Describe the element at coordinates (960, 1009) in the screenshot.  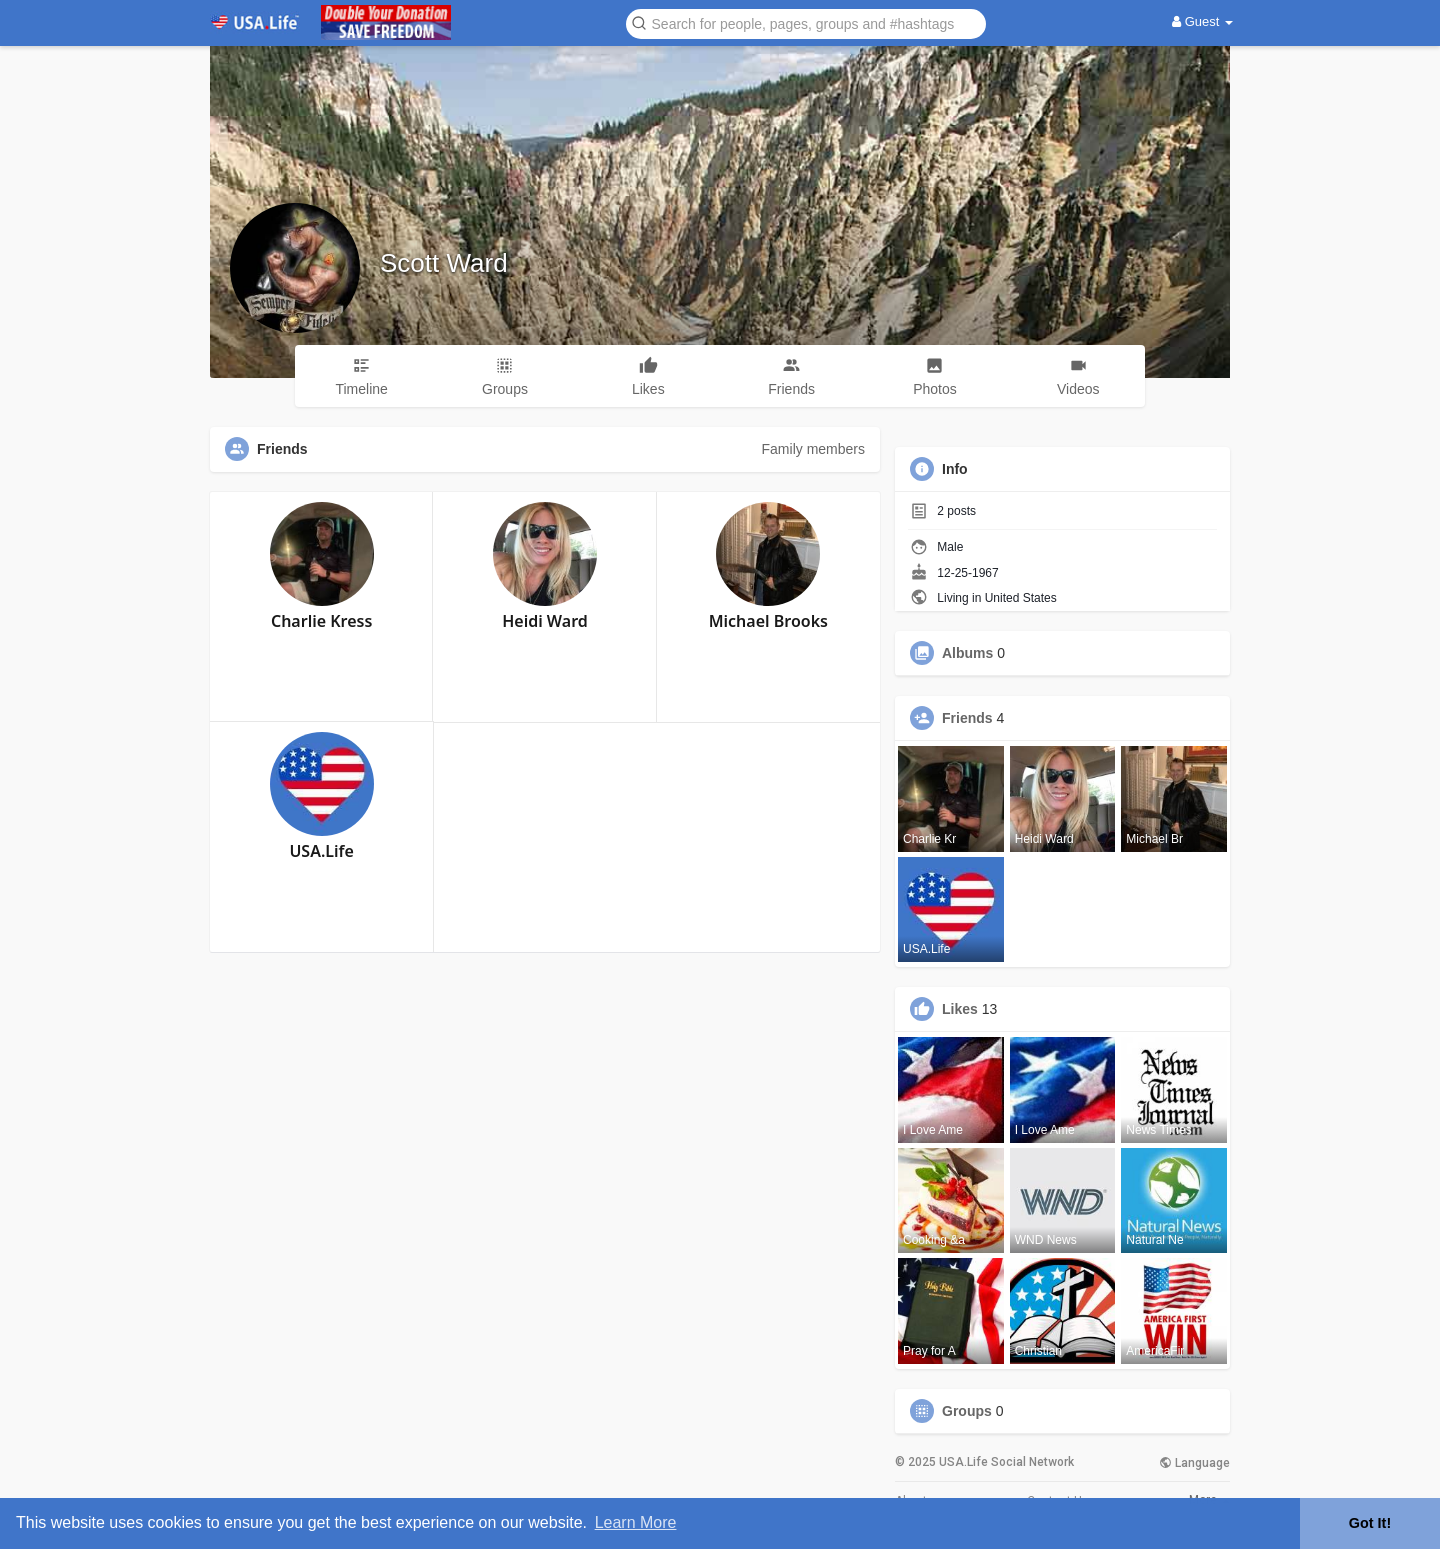
I see `Likes` at that location.